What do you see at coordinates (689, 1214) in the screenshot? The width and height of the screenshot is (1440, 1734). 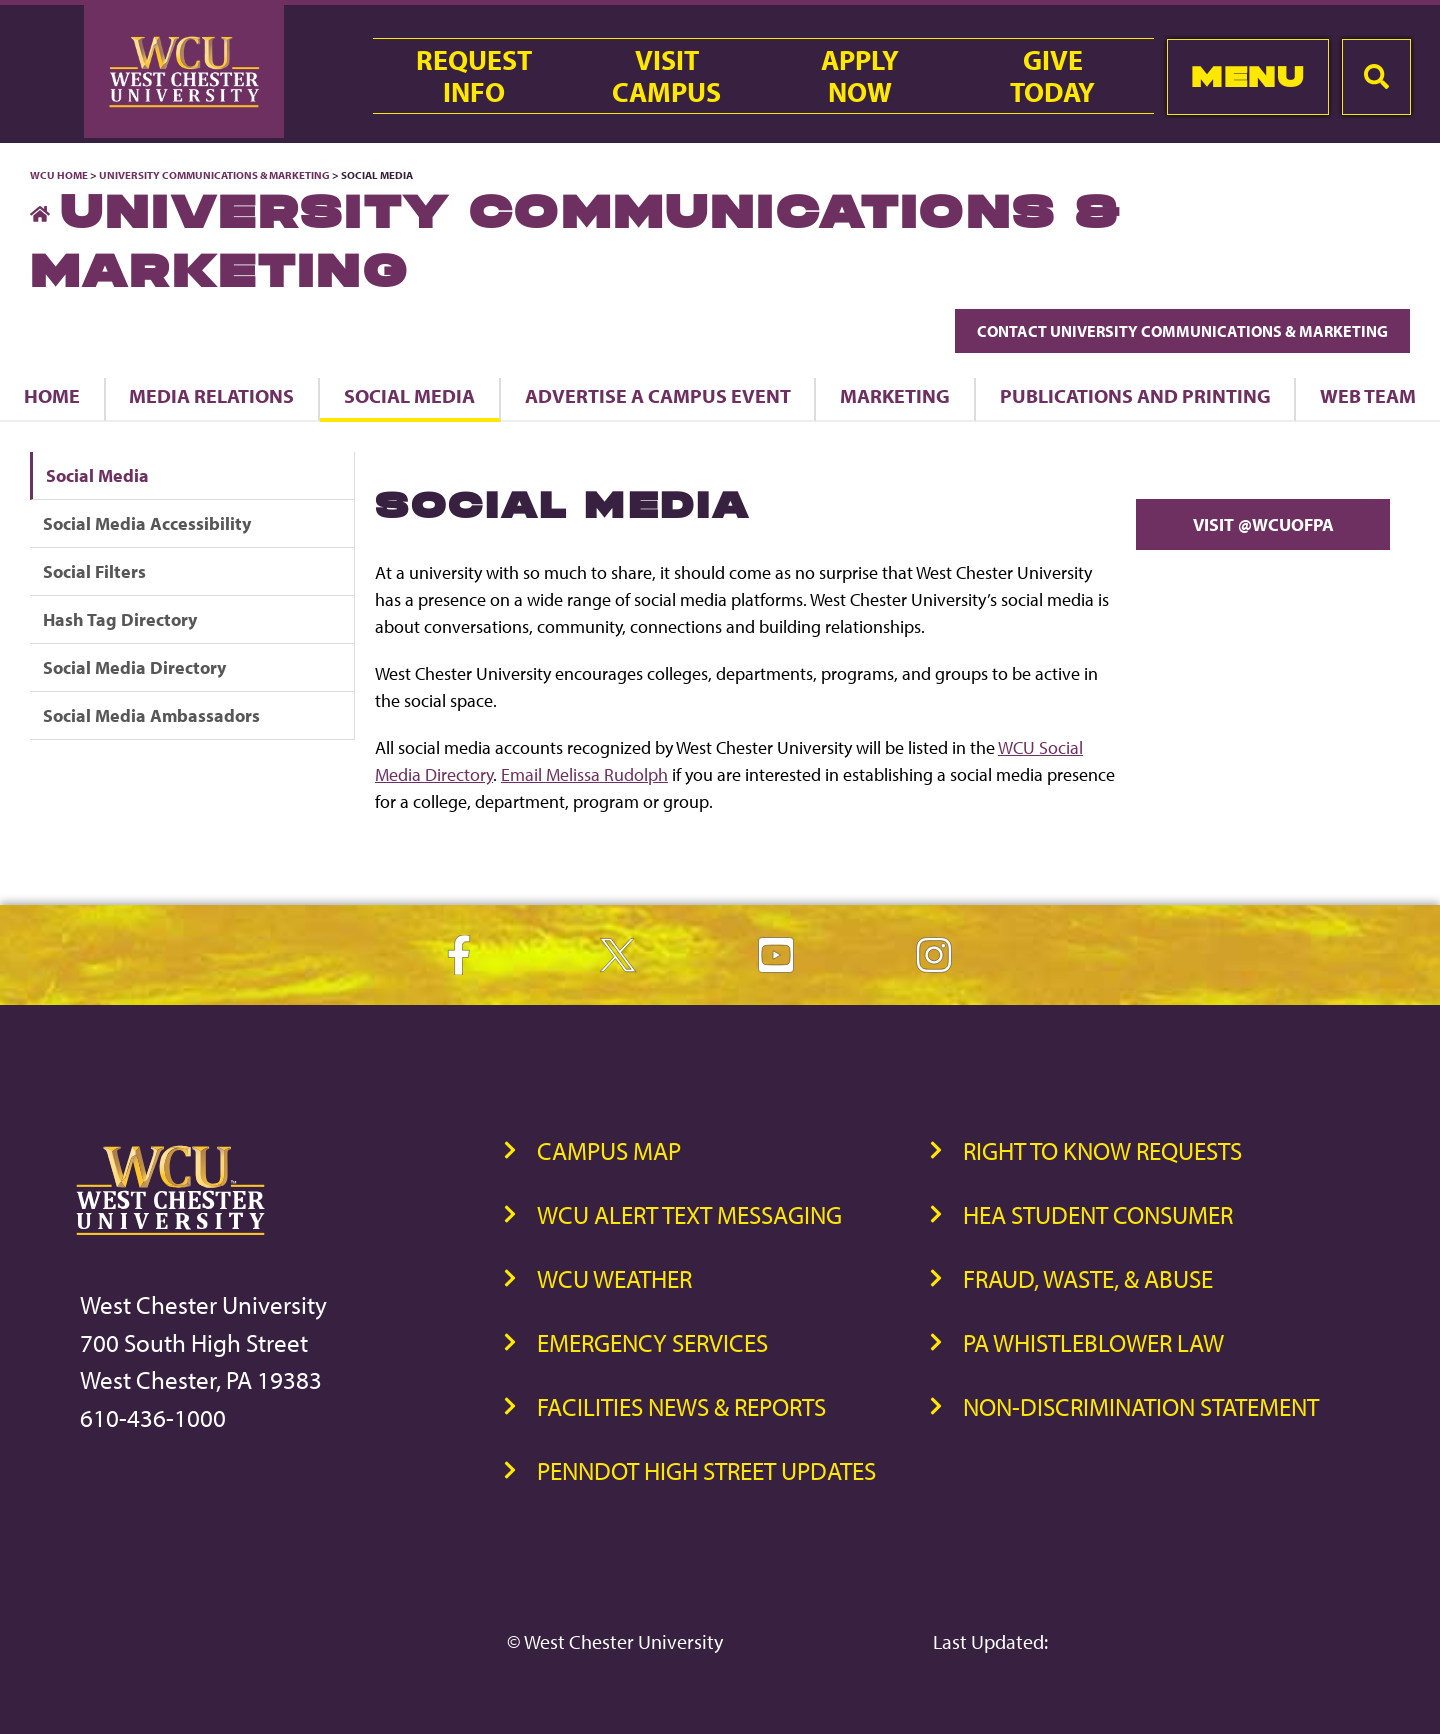 I see `WCU Alert Text Messaging` at bounding box center [689, 1214].